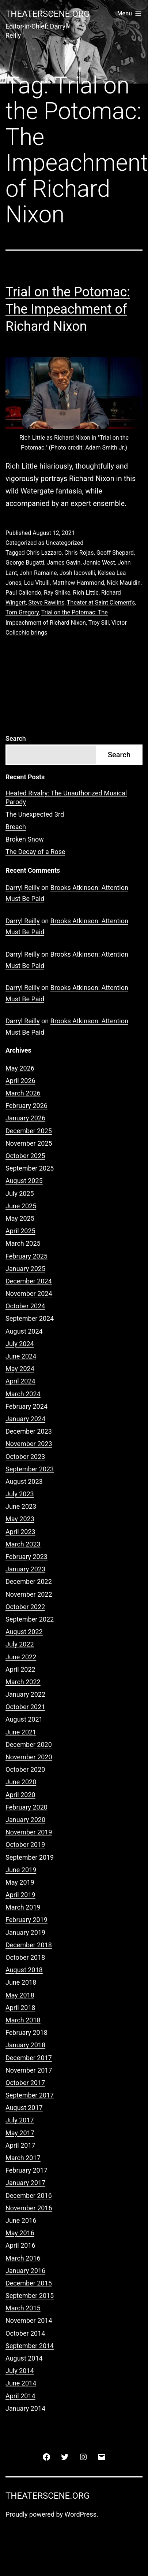  I want to click on January 2019, so click(25, 1932).